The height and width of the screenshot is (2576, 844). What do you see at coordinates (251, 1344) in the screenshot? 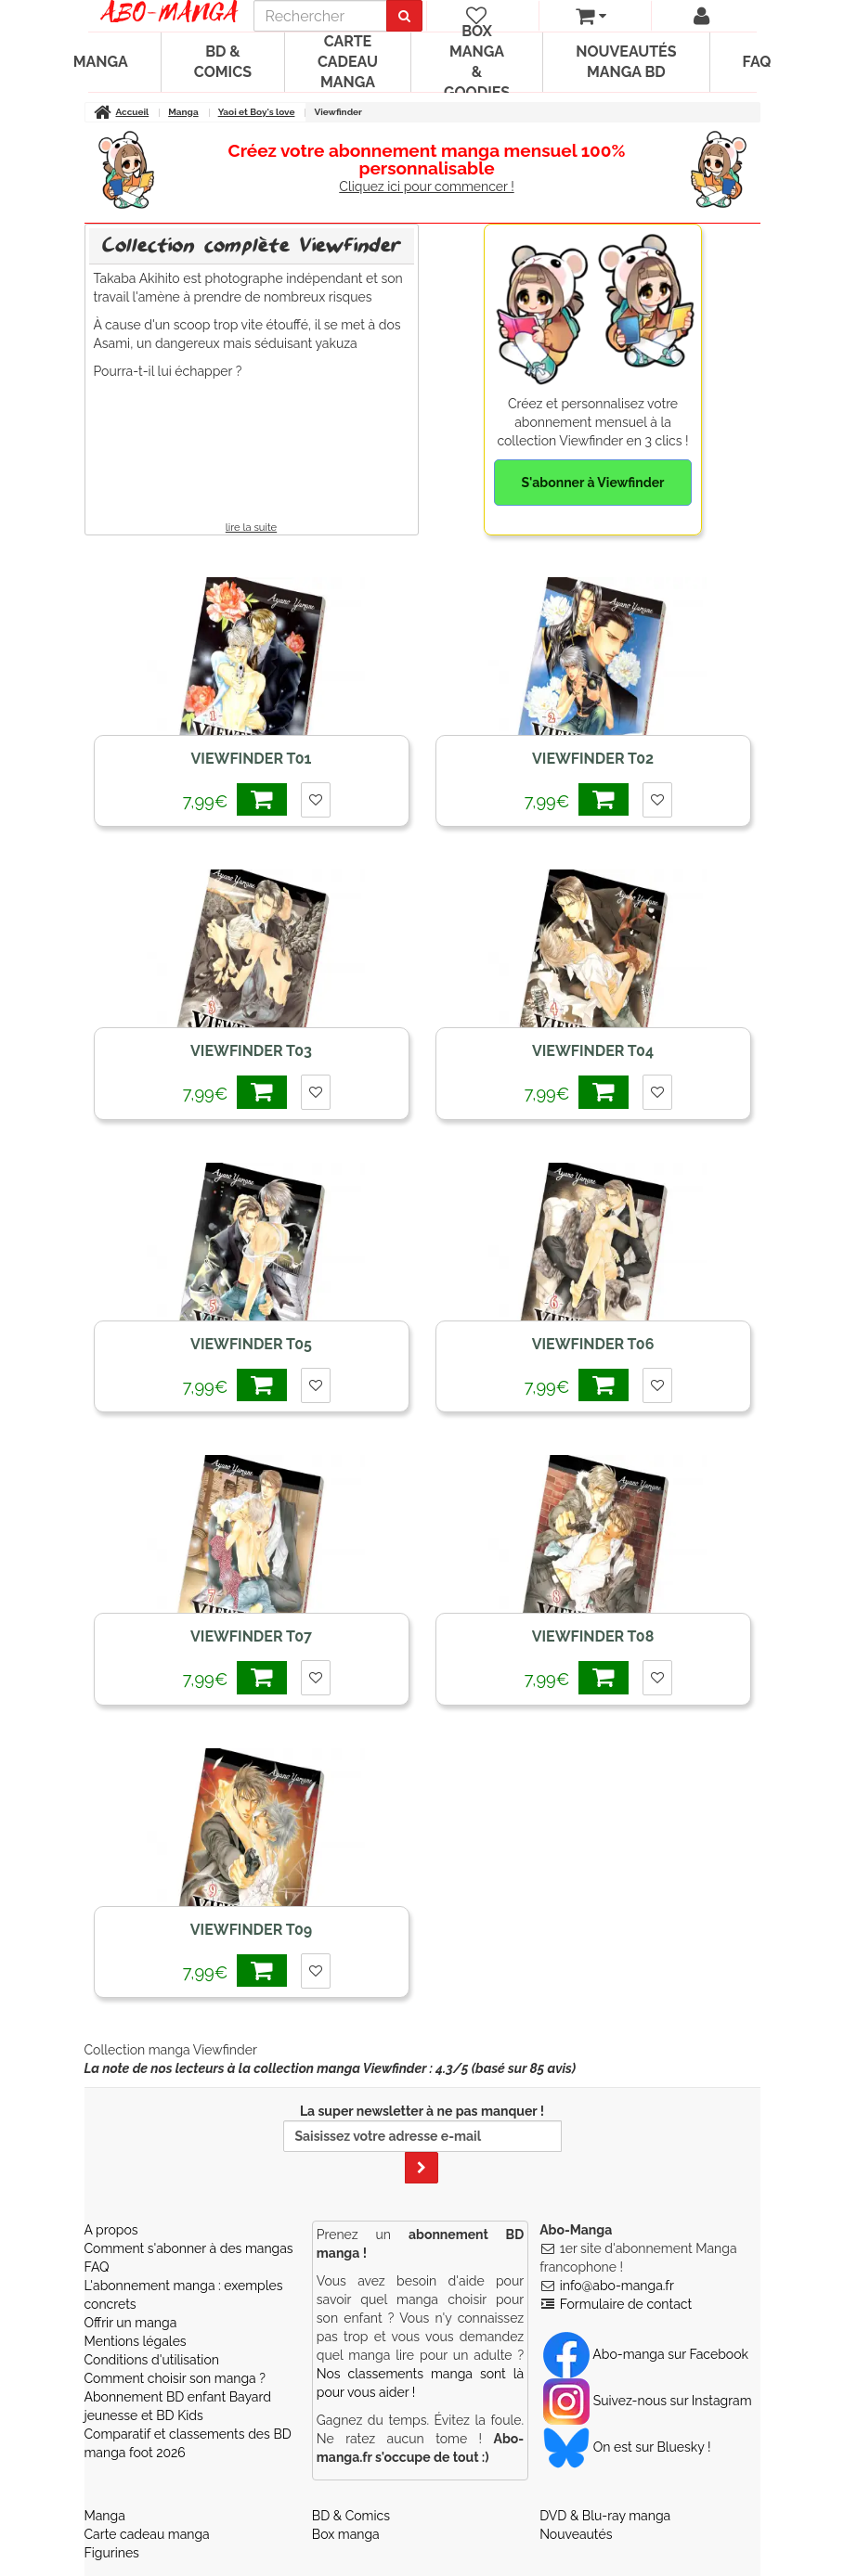
I see `Viewfinder T05` at bounding box center [251, 1344].